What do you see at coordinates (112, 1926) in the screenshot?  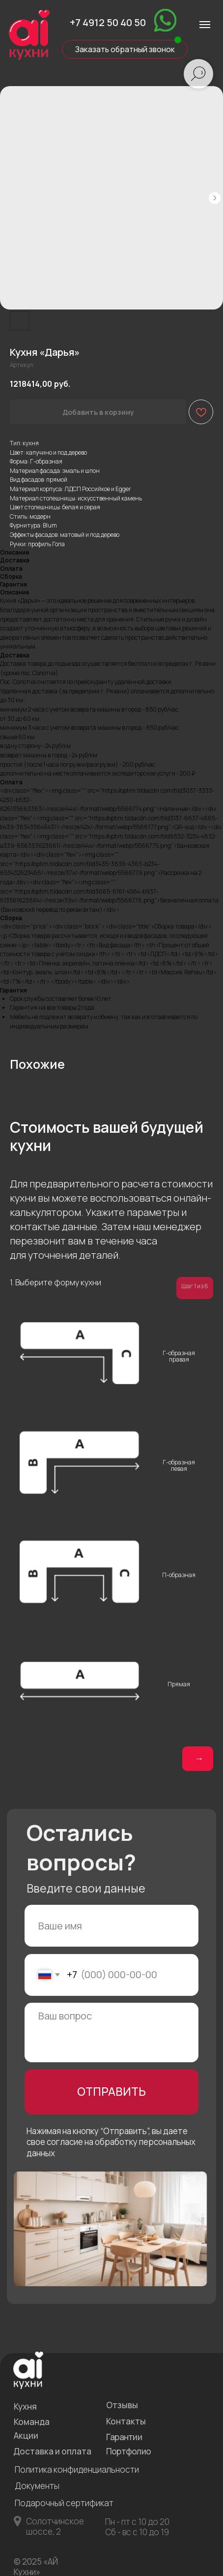 I see `[name]` at bounding box center [112, 1926].